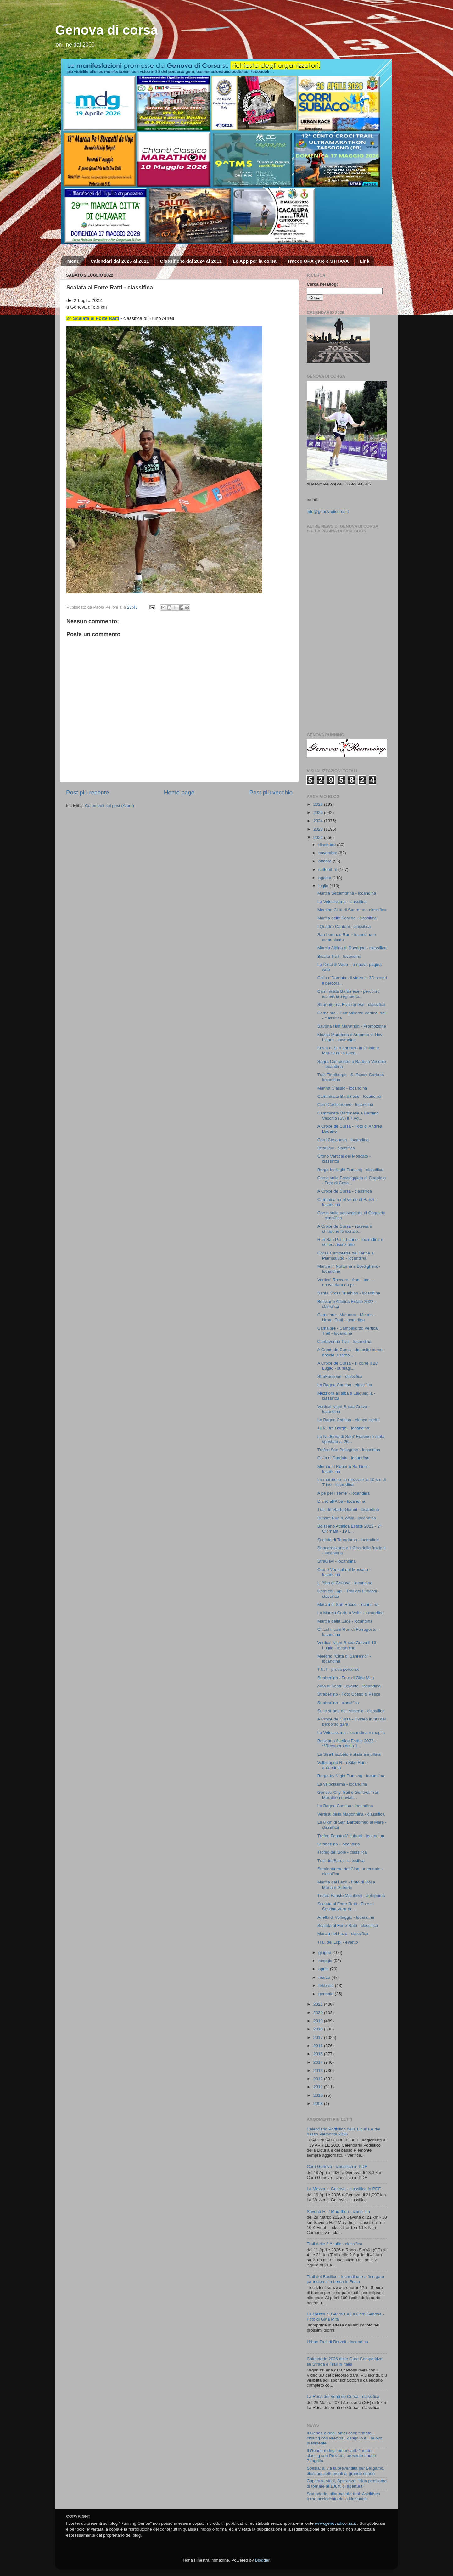  What do you see at coordinates (348, 994) in the screenshot?
I see `Camminata Bardinese - percorso altimetria segmento...` at bounding box center [348, 994].